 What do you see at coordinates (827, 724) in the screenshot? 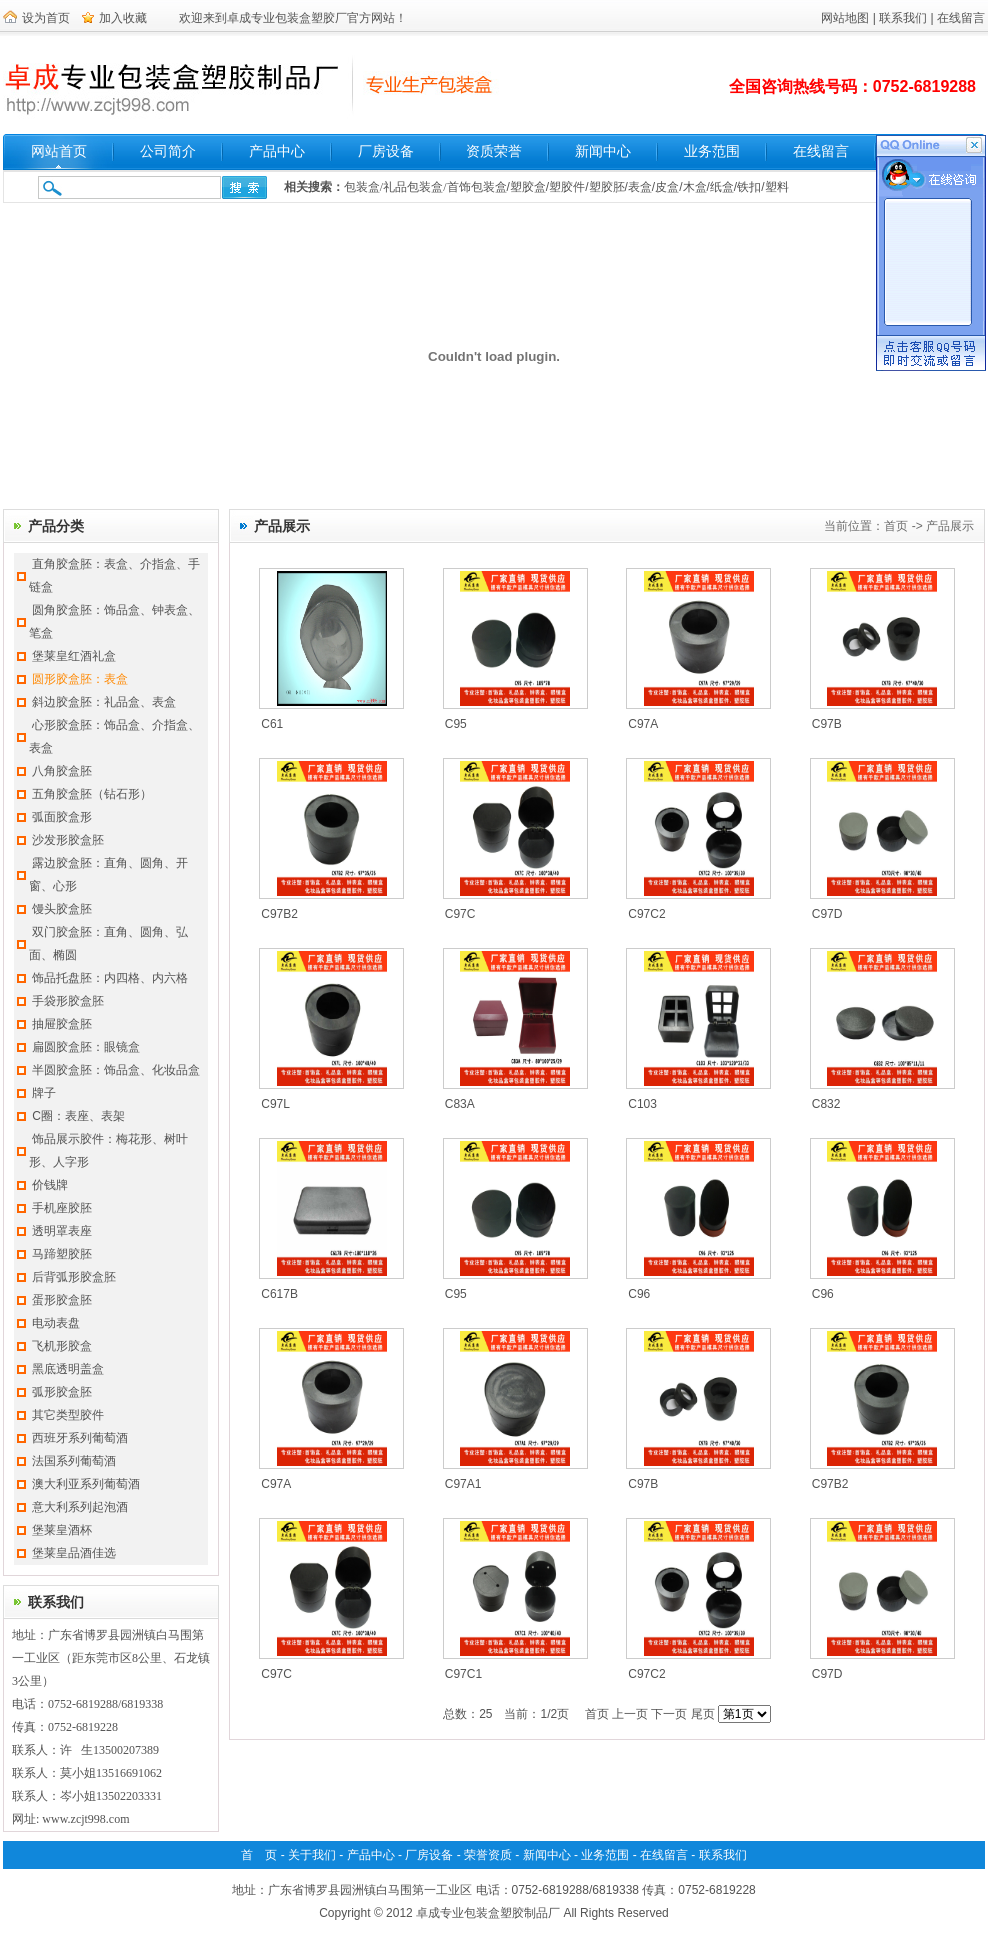
I see `C97B` at bounding box center [827, 724].